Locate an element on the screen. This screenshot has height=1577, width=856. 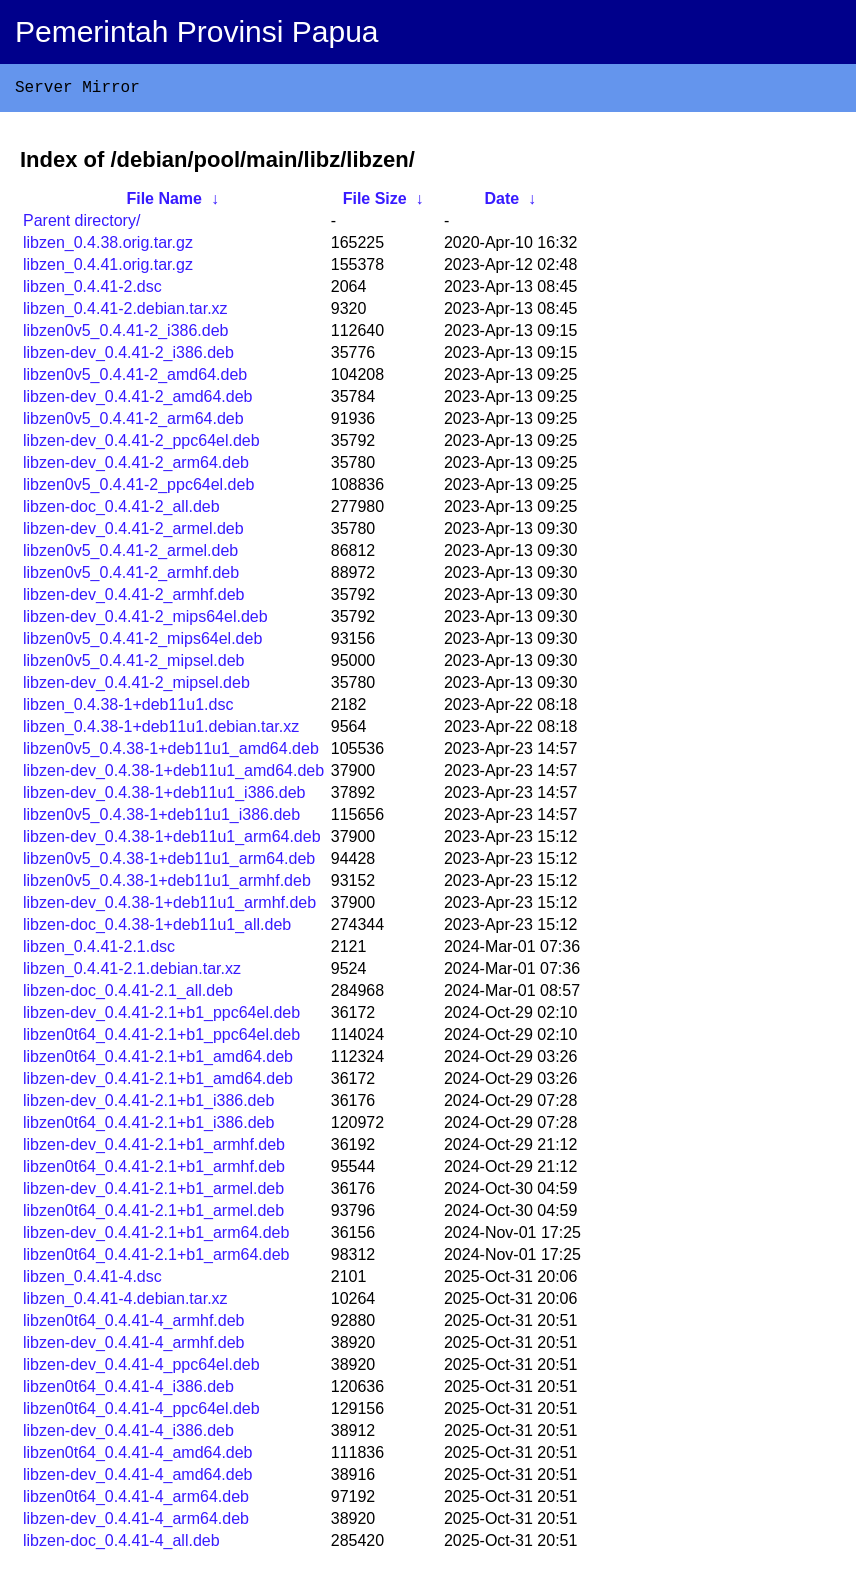
libzen0v5_0.4.41-2_mips64el.deb is located at coordinates (142, 642).